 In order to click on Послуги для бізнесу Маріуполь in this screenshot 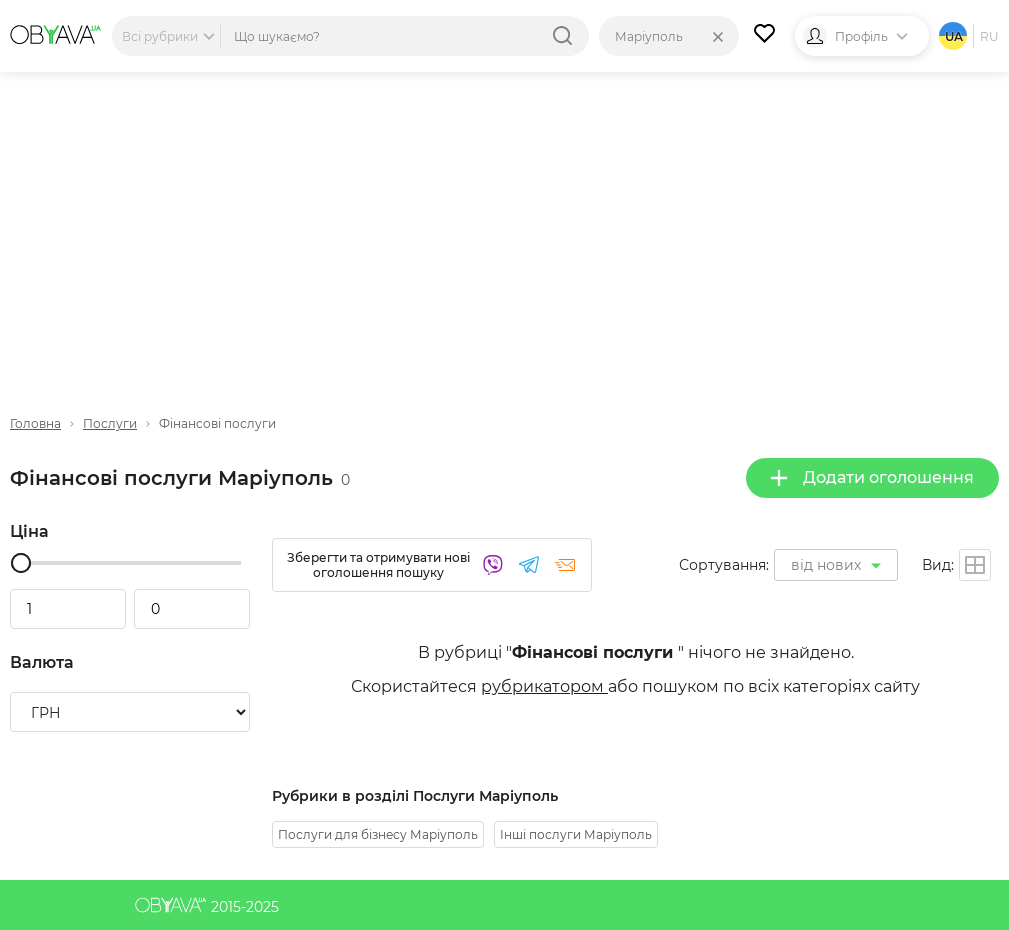, I will do `click(378, 834)`.